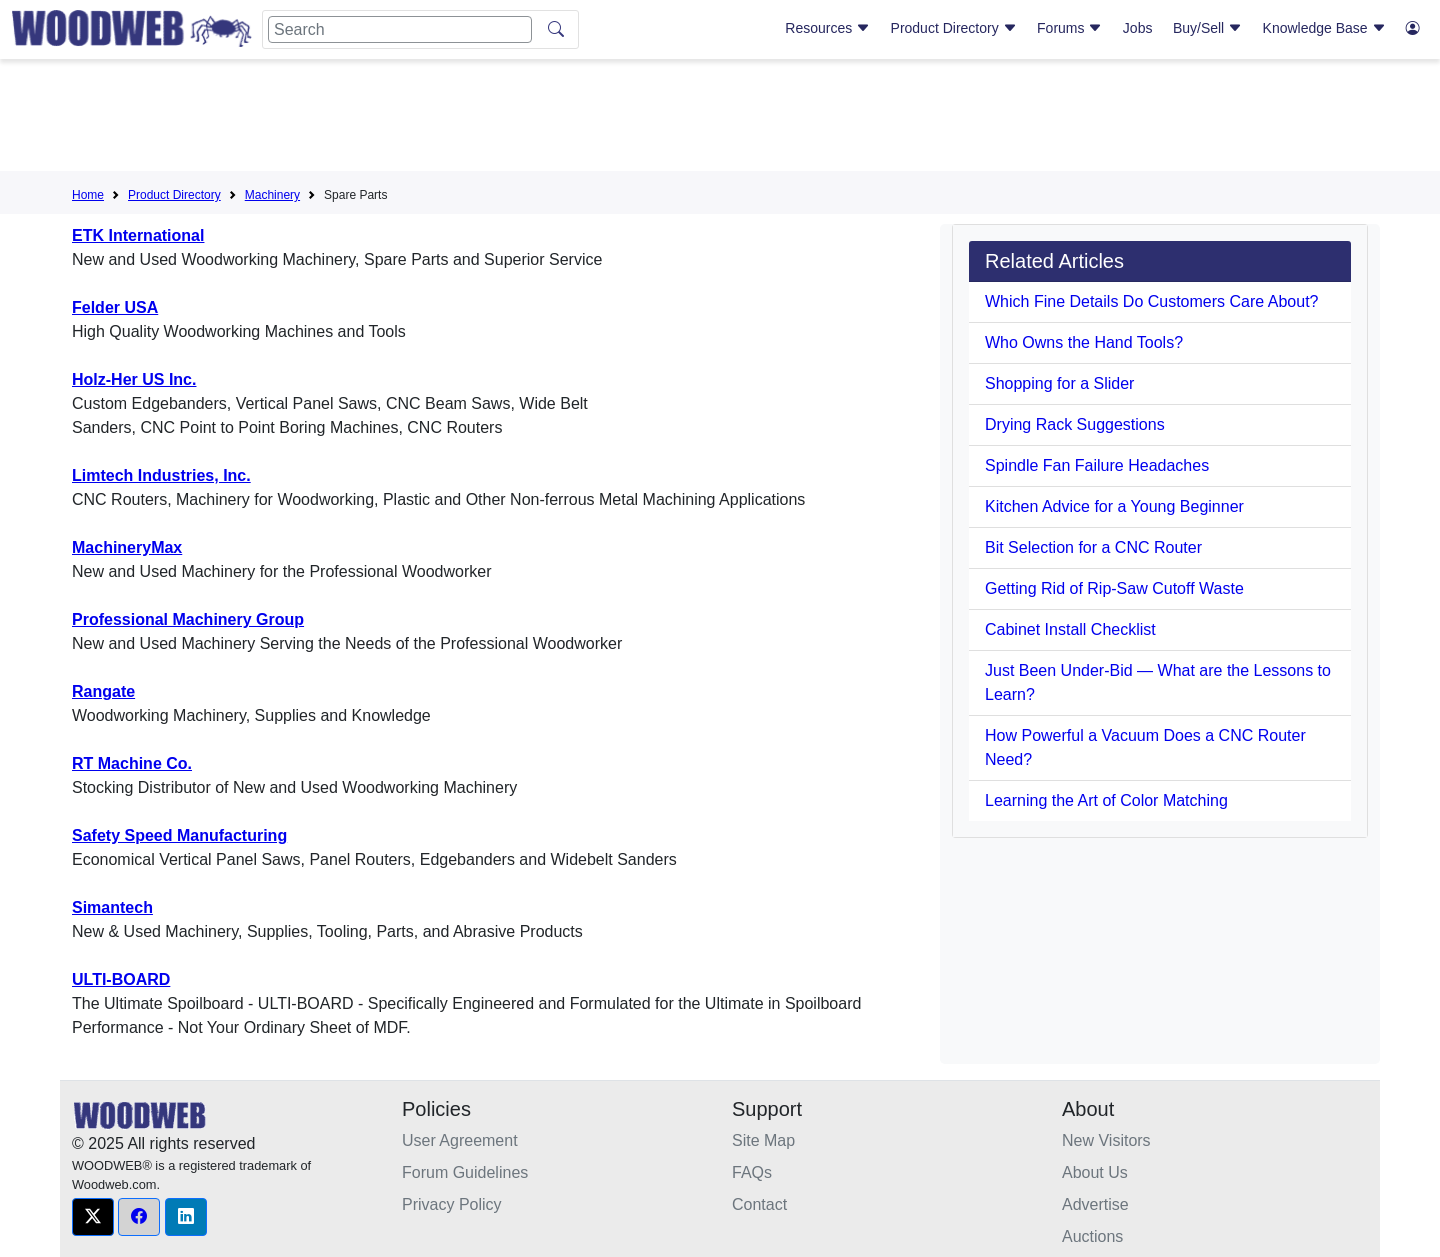  I want to click on ETK International, so click(138, 235).